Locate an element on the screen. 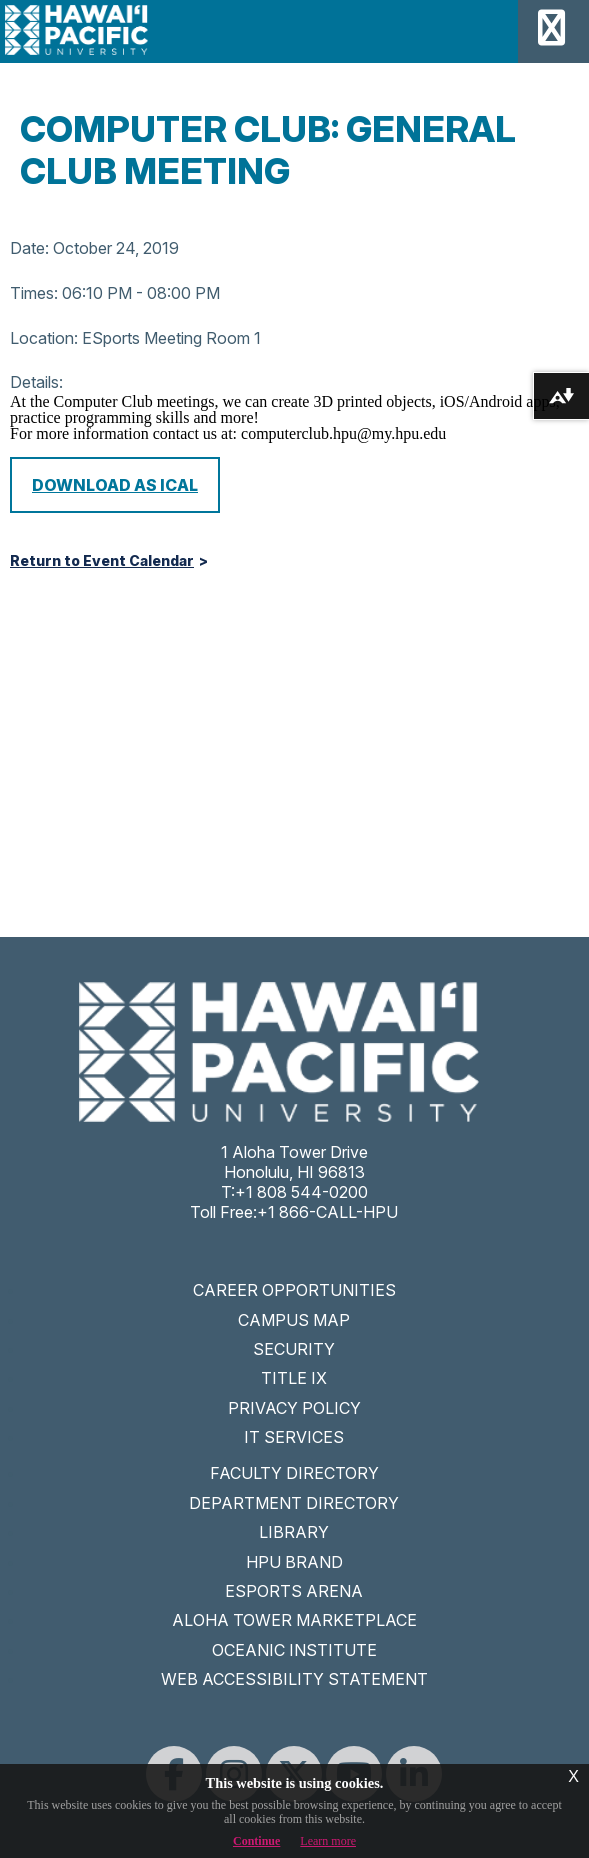 The height and width of the screenshot is (1858, 589). CAMPUS MAP is located at coordinates (294, 1320).